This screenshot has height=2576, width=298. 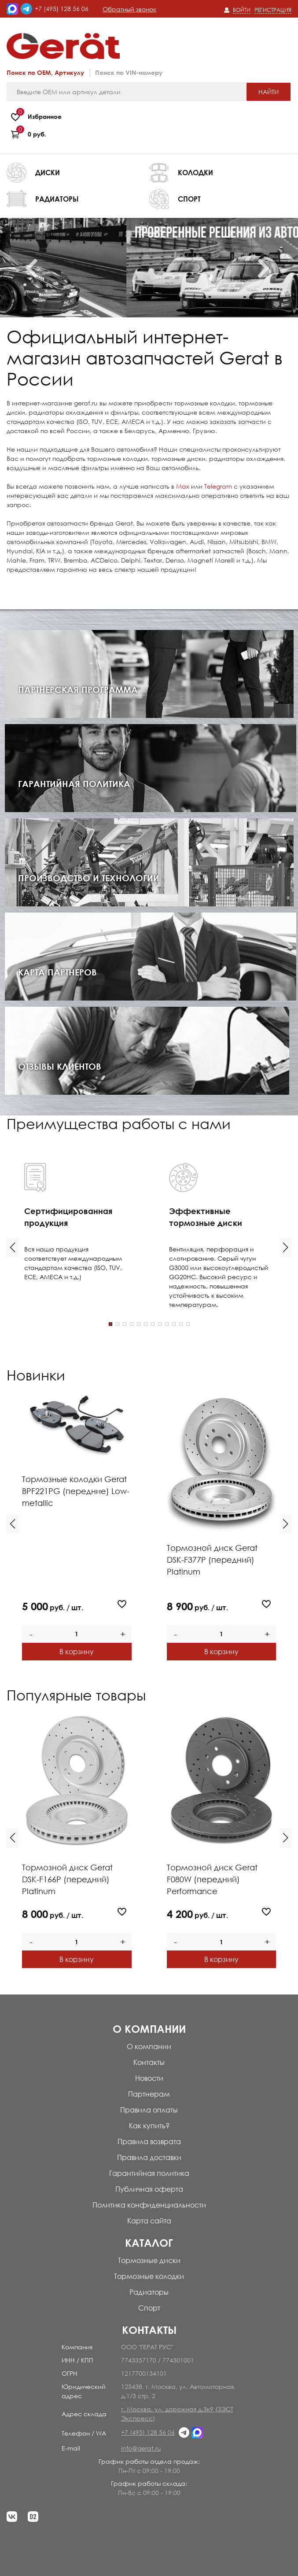 What do you see at coordinates (149, 2094) in the screenshot?
I see `Партнерам` at bounding box center [149, 2094].